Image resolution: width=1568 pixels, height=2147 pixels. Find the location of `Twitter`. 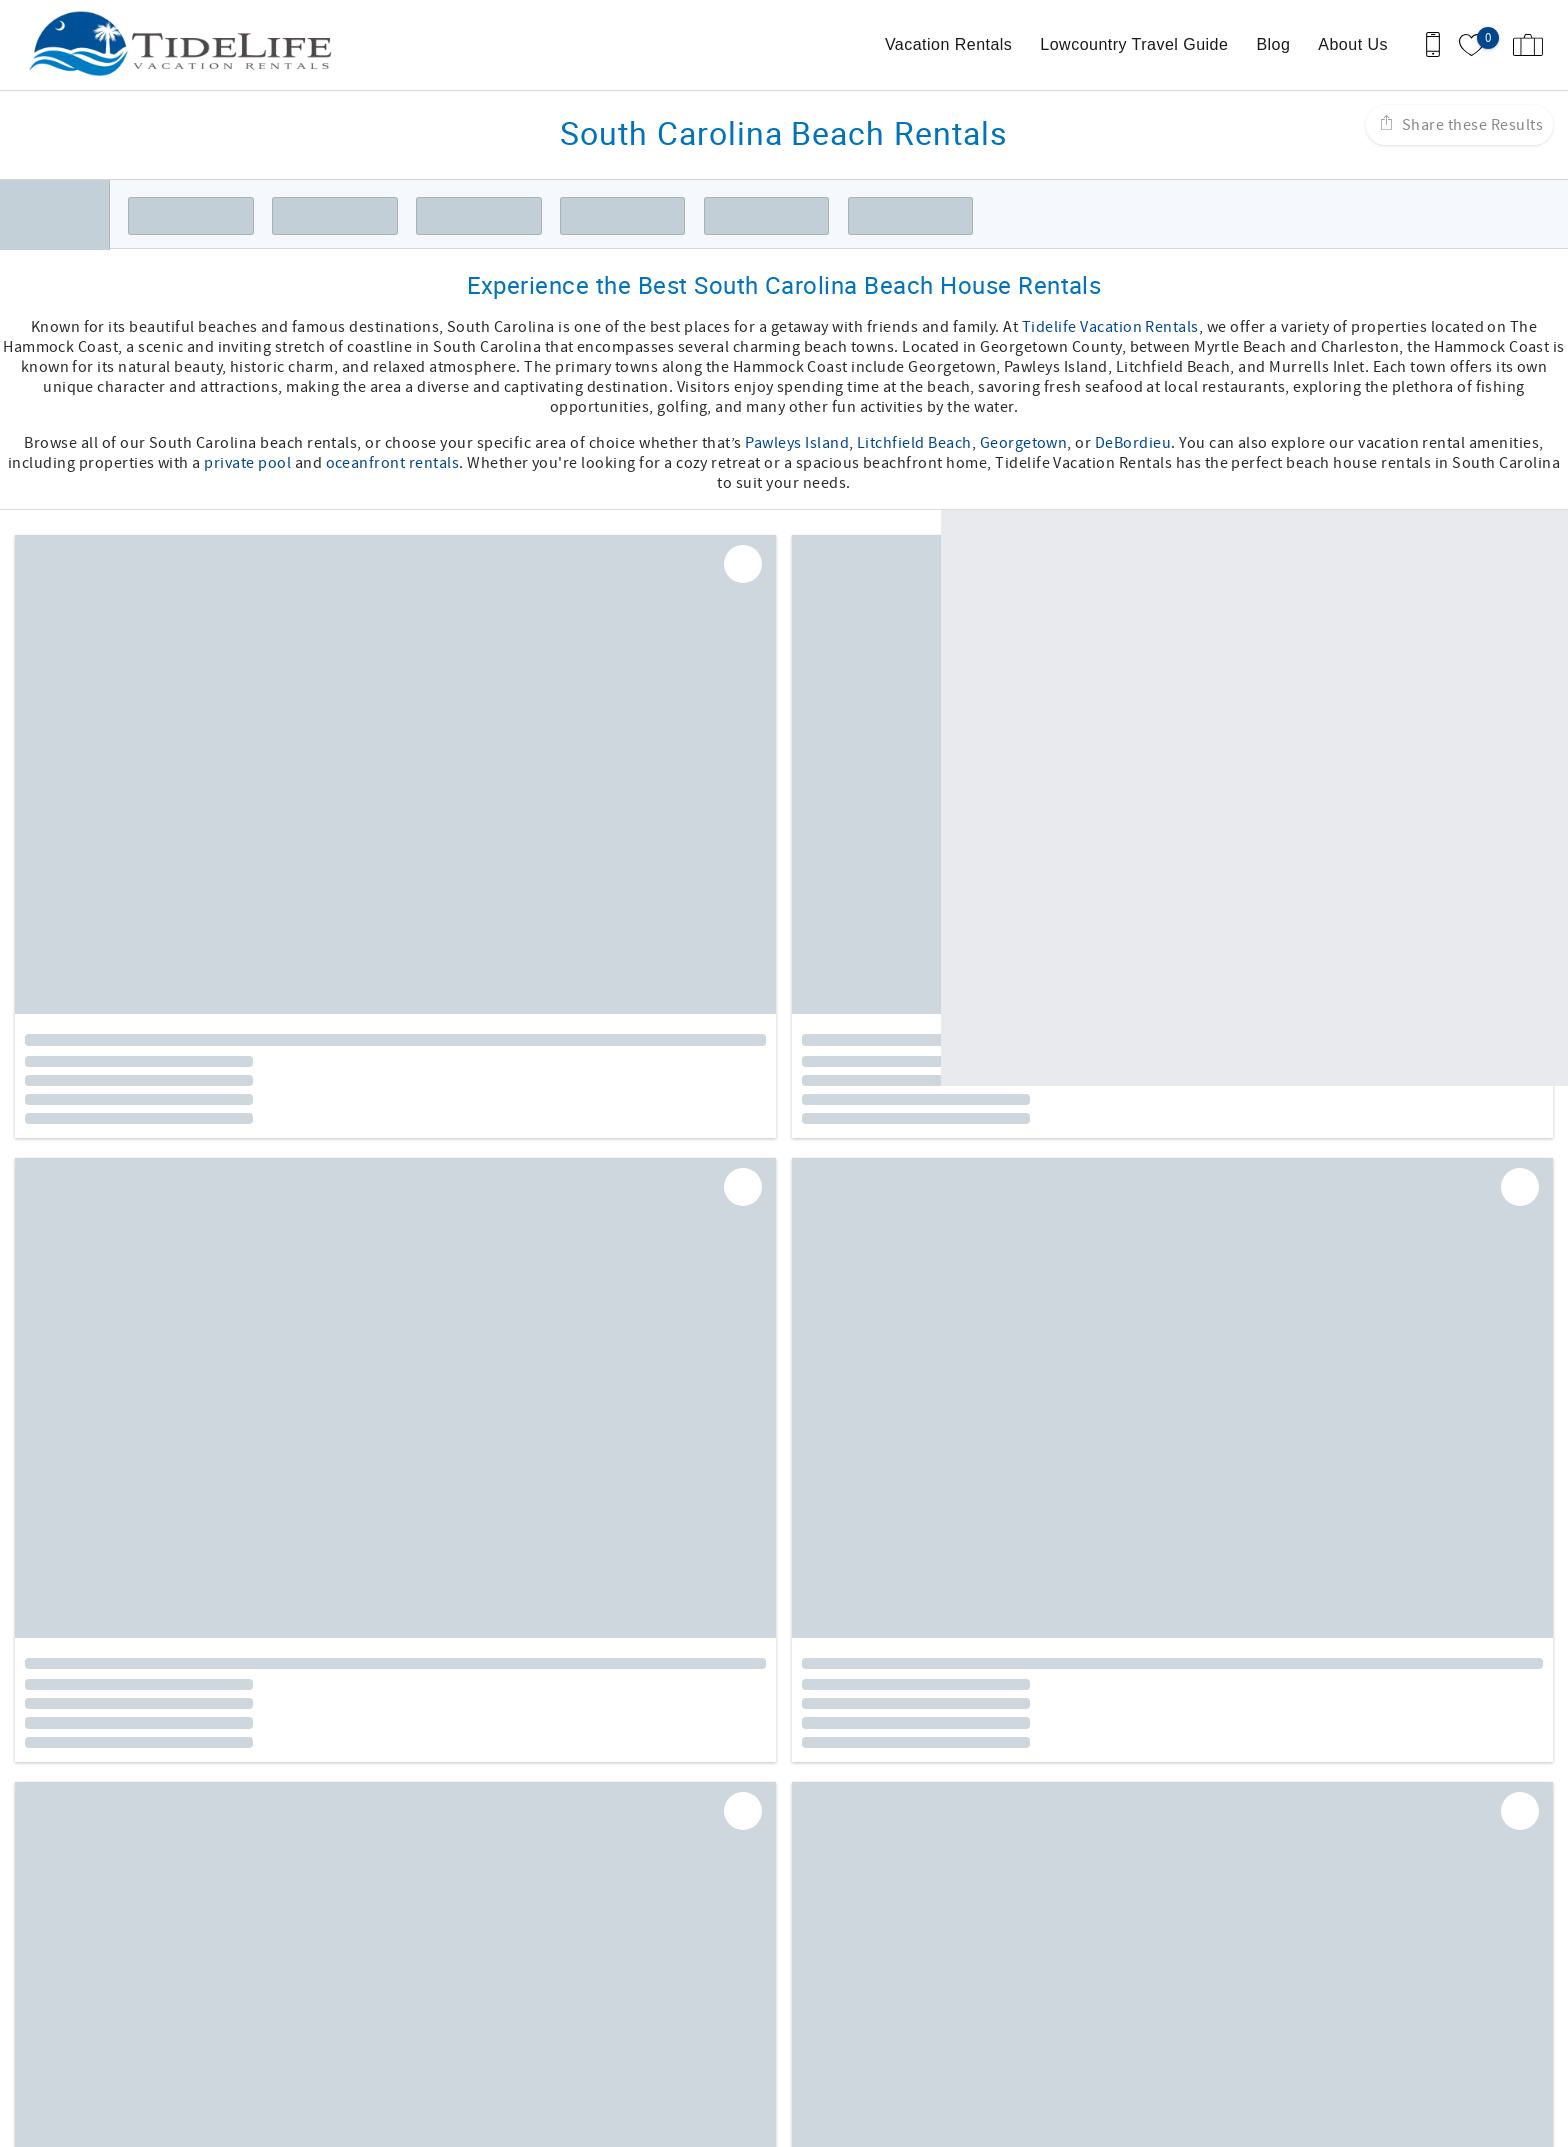

Twitter is located at coordinates (849, 1828).